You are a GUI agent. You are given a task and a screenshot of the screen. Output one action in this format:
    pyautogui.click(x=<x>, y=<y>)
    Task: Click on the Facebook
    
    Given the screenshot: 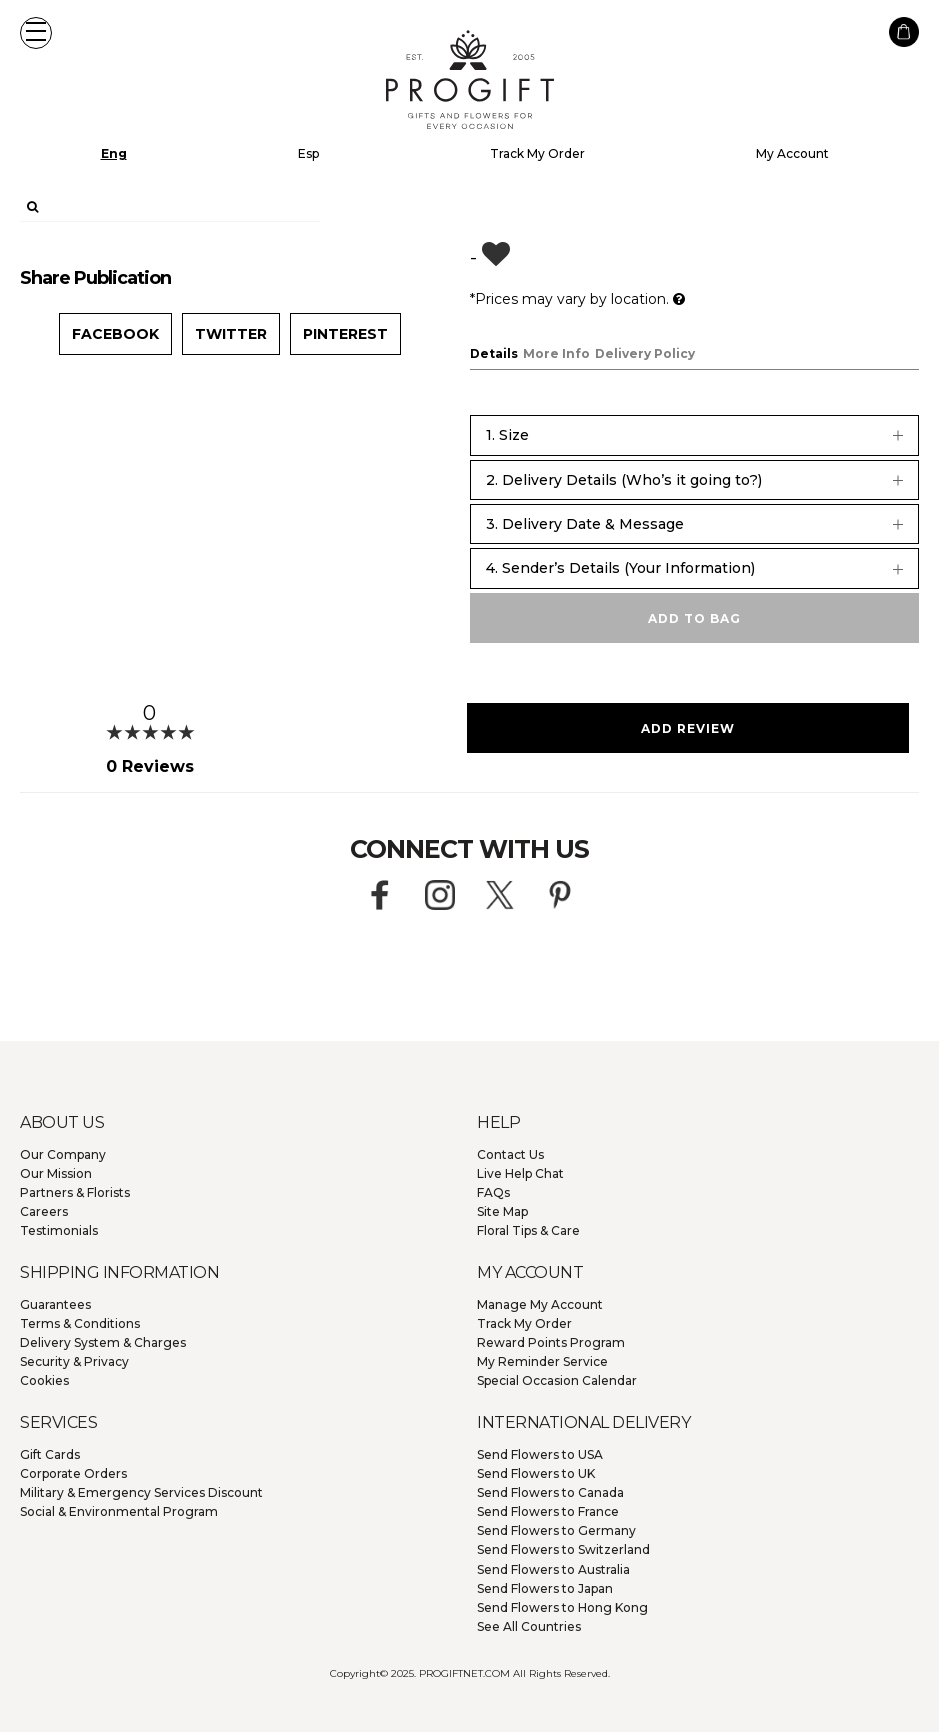 What is the action you would take?
    pyautogui.click(x=115, y=334)
    